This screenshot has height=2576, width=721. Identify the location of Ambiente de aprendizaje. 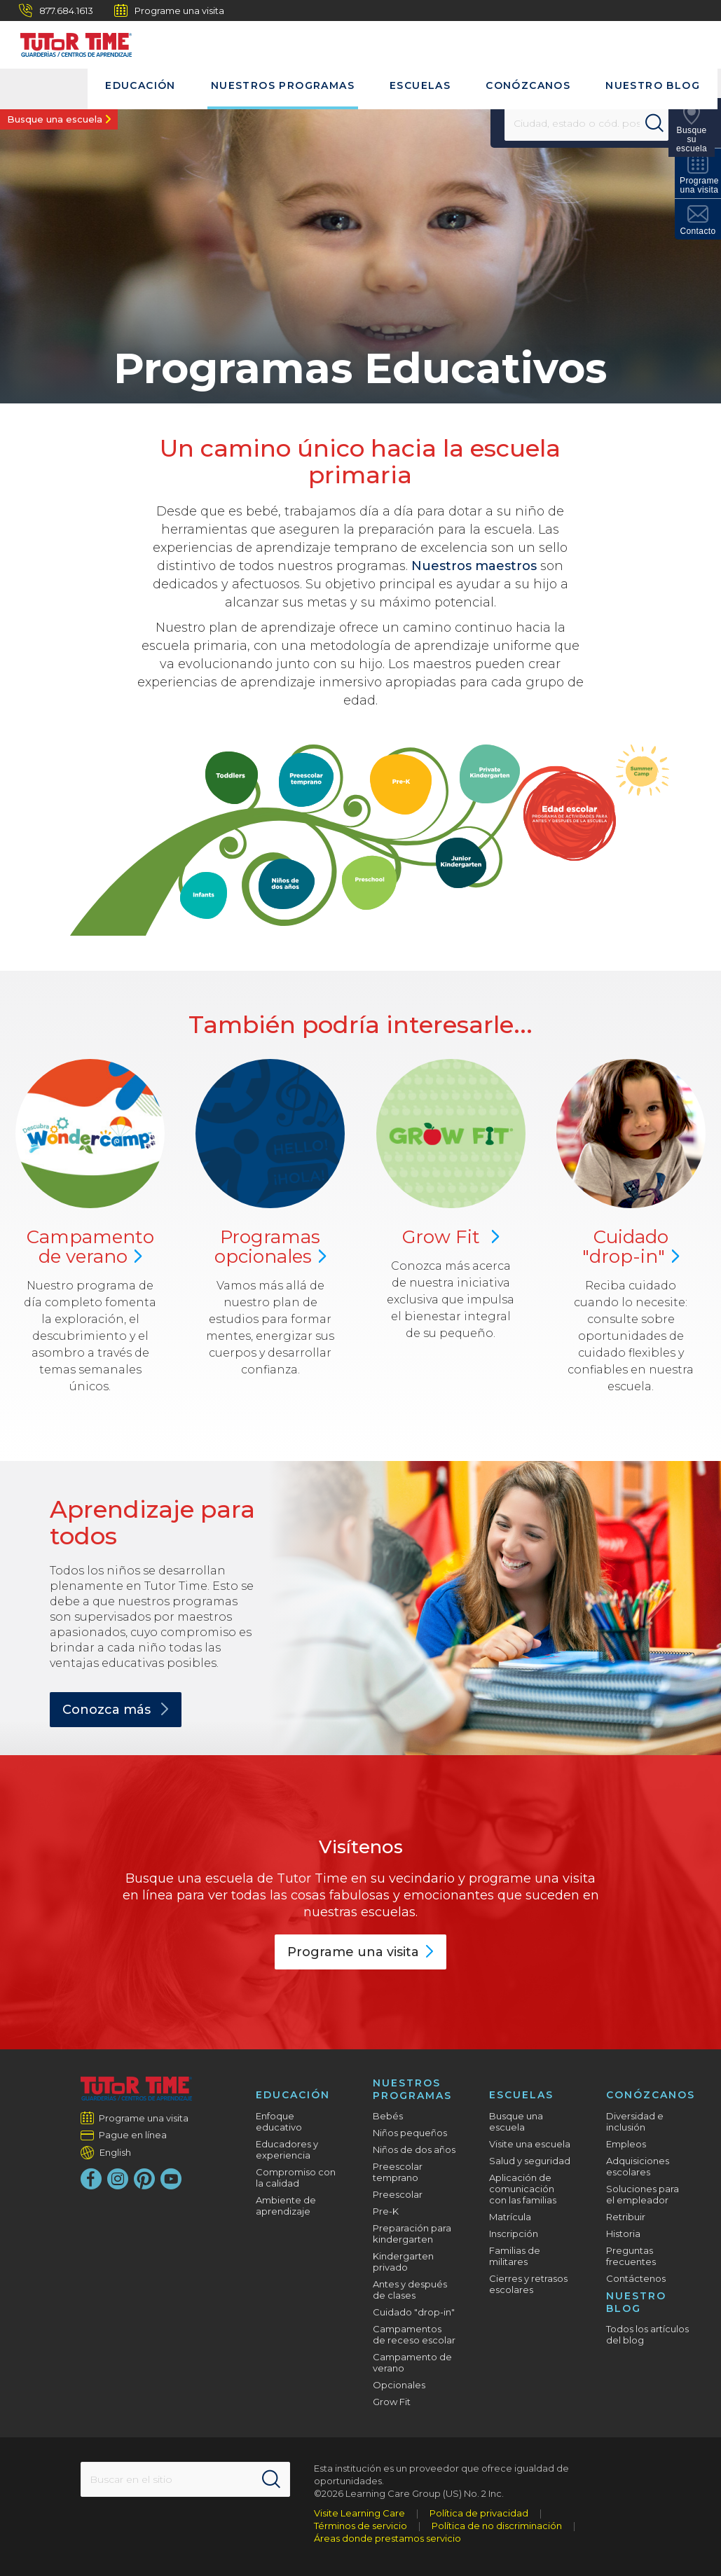
(286, 2205).